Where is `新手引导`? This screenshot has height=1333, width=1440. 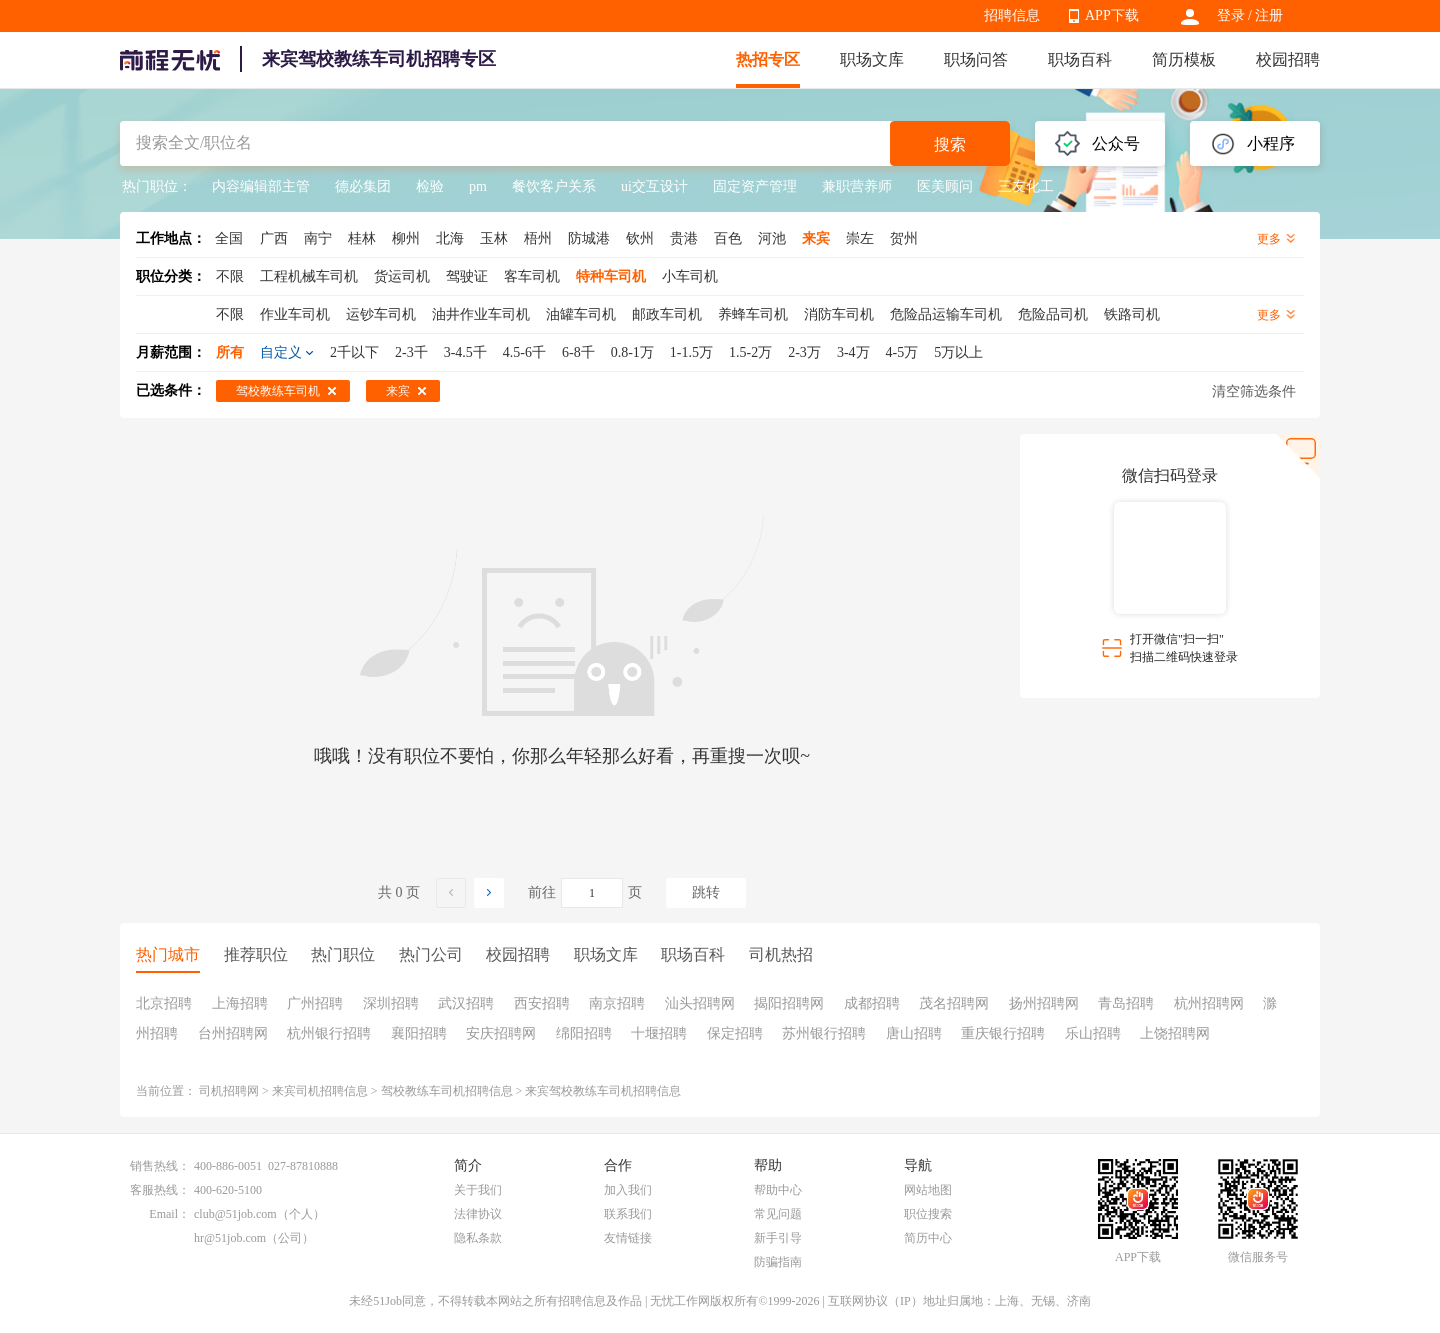
新手引导 is located at coordinates (778, 1238).